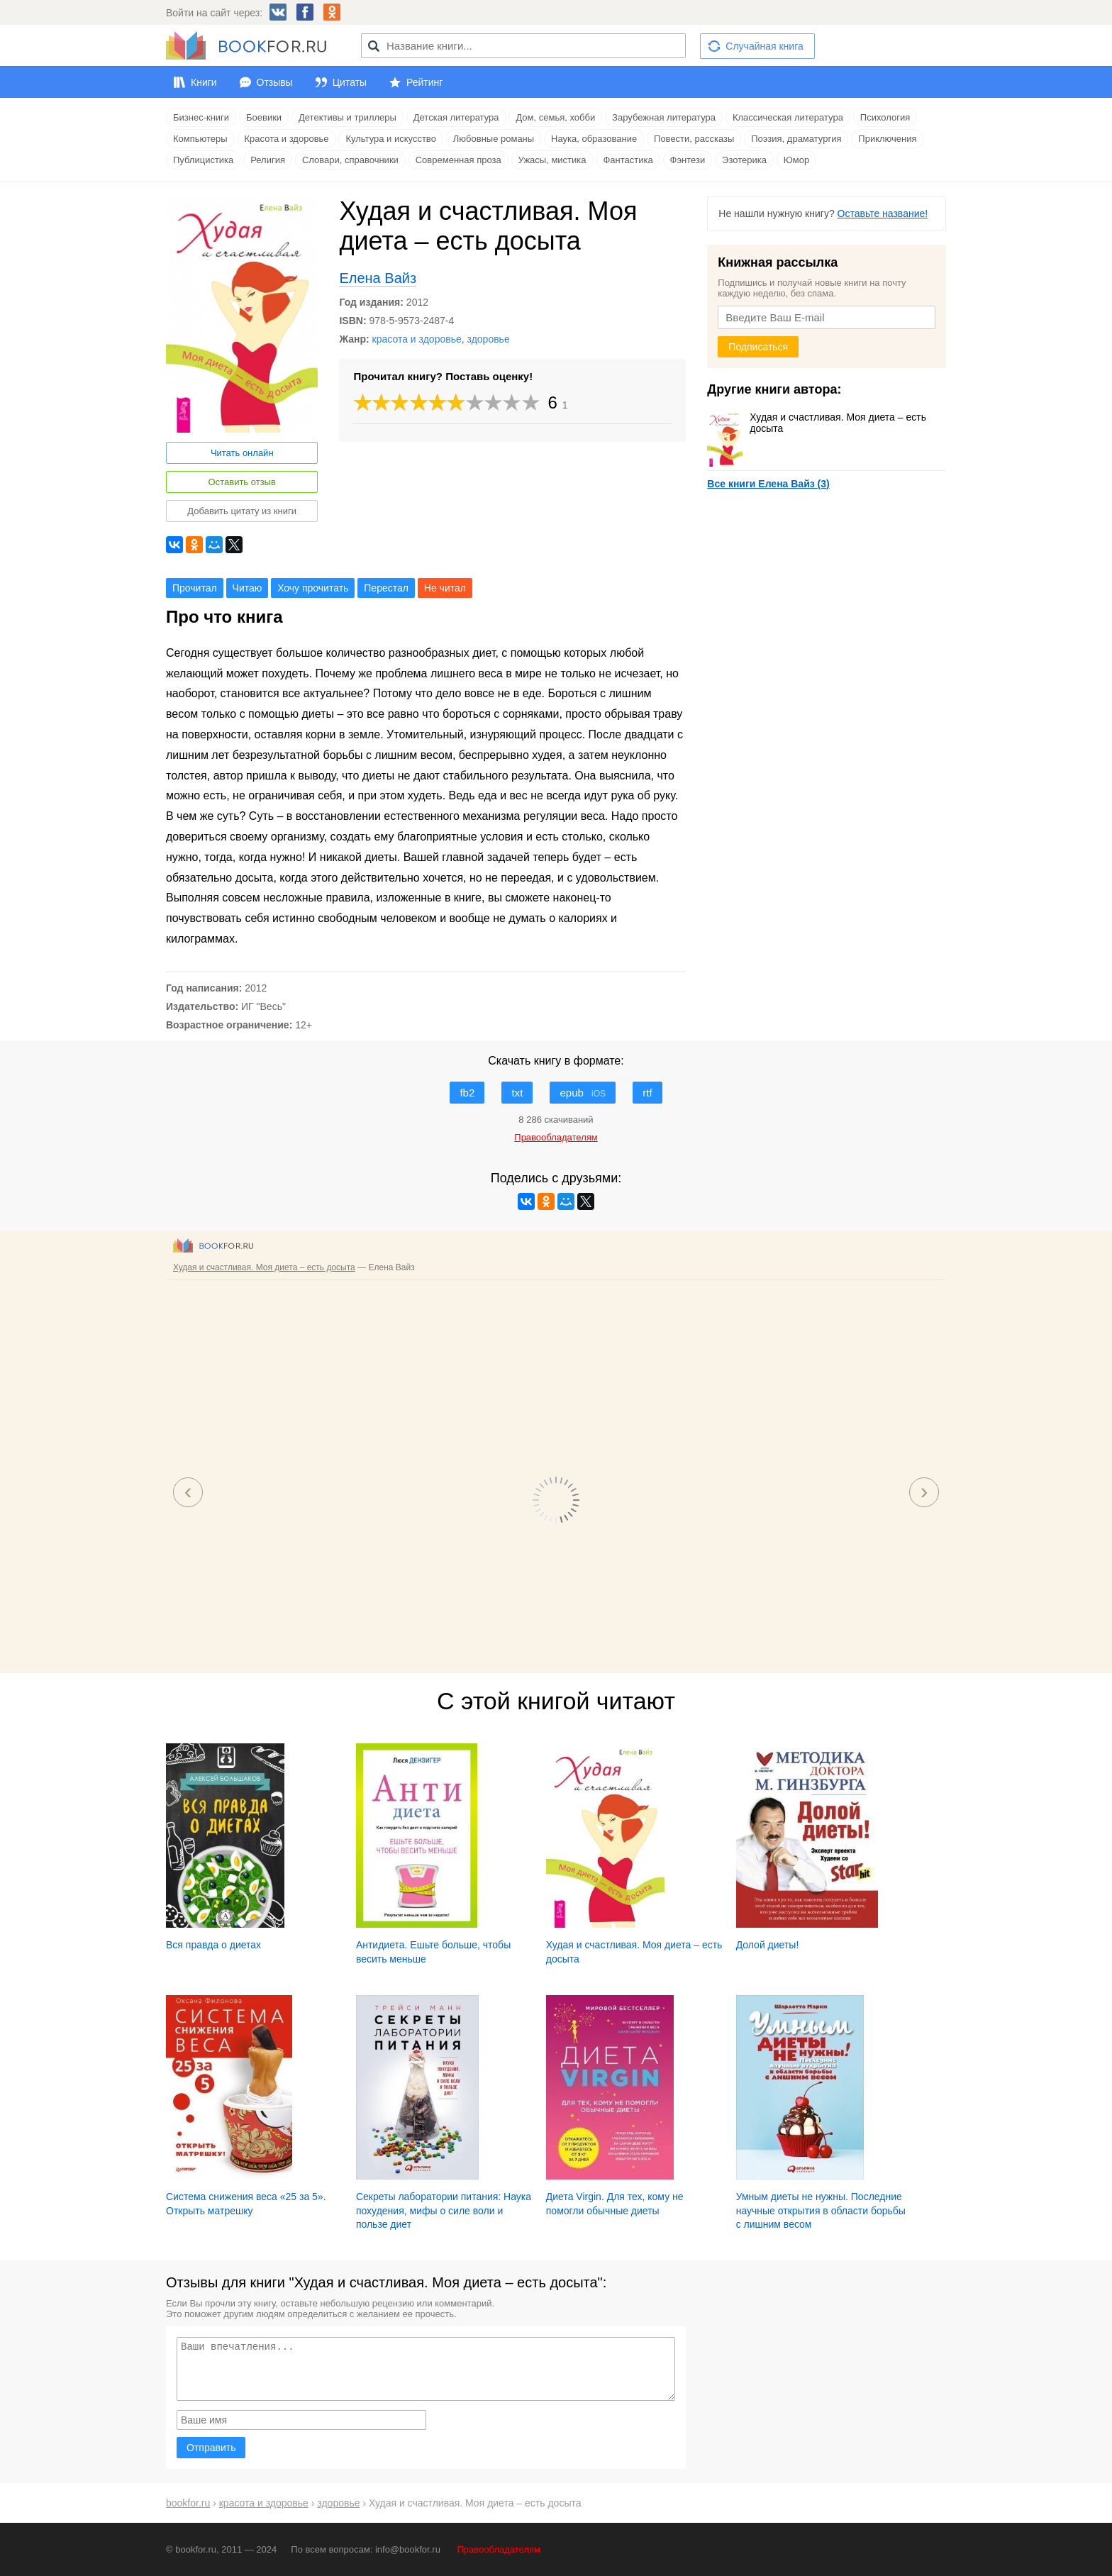 This screenshot has height=2576, width=1112. What do you see at coordinates (458, 160) in the screenshot?
I see `Современная проза` at bounding box center [458, 160].